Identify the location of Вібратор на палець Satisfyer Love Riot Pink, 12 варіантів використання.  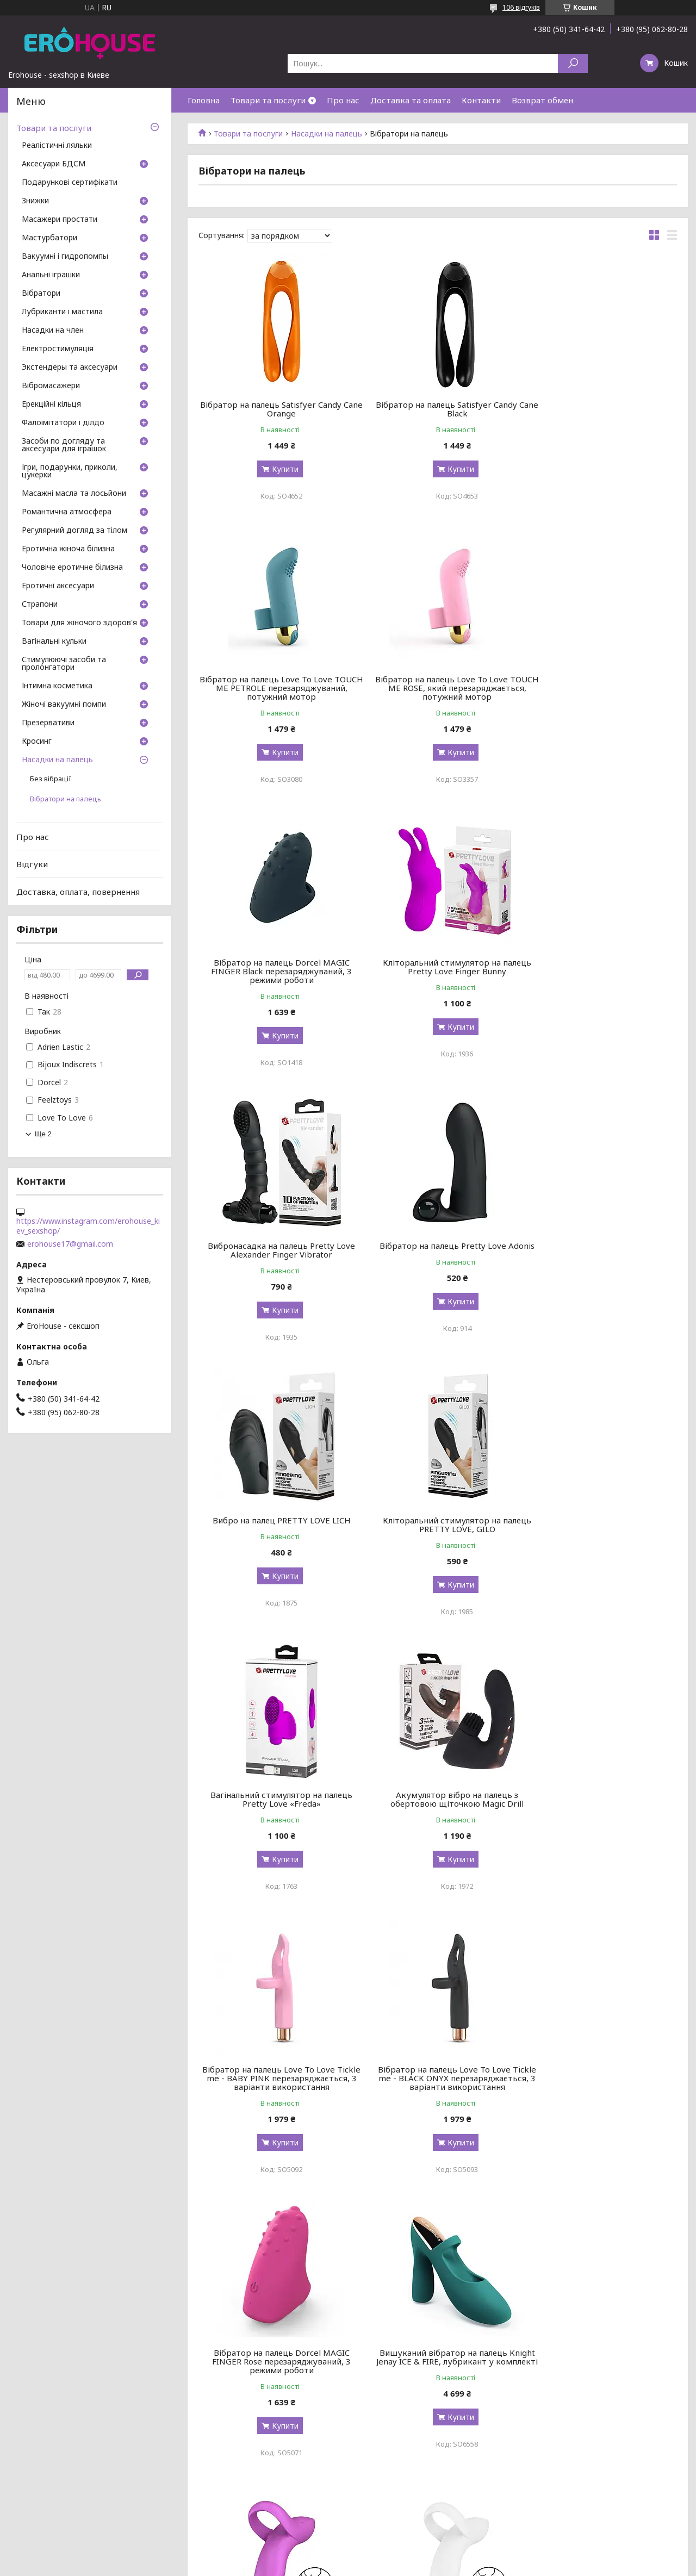
(275, 2099).